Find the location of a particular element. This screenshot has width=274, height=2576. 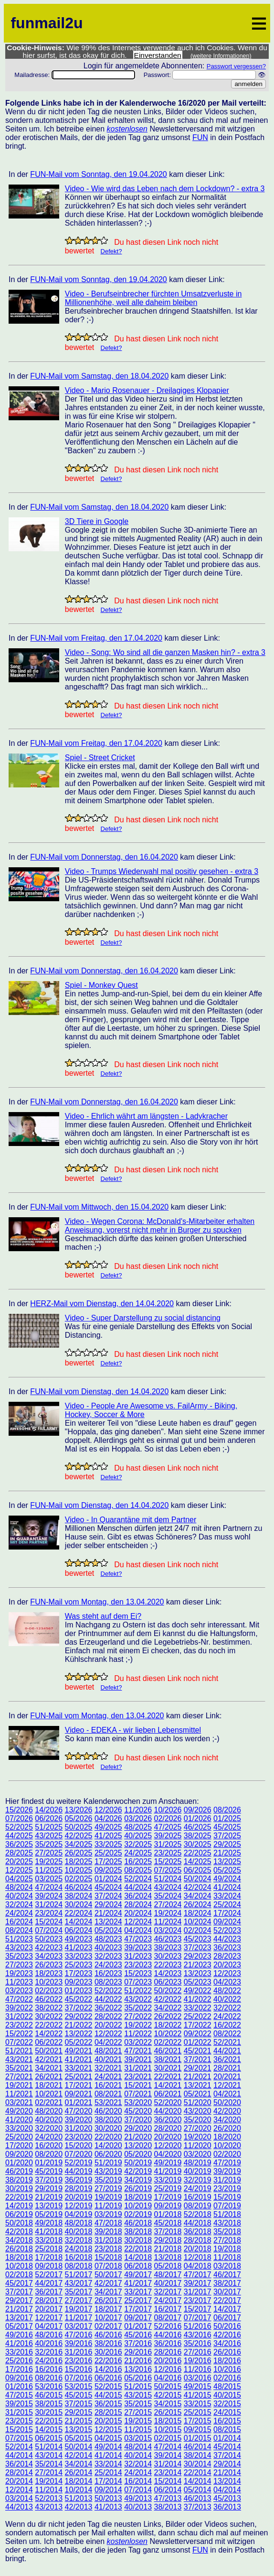

27/2016 is located at coordinates (197, 2352).